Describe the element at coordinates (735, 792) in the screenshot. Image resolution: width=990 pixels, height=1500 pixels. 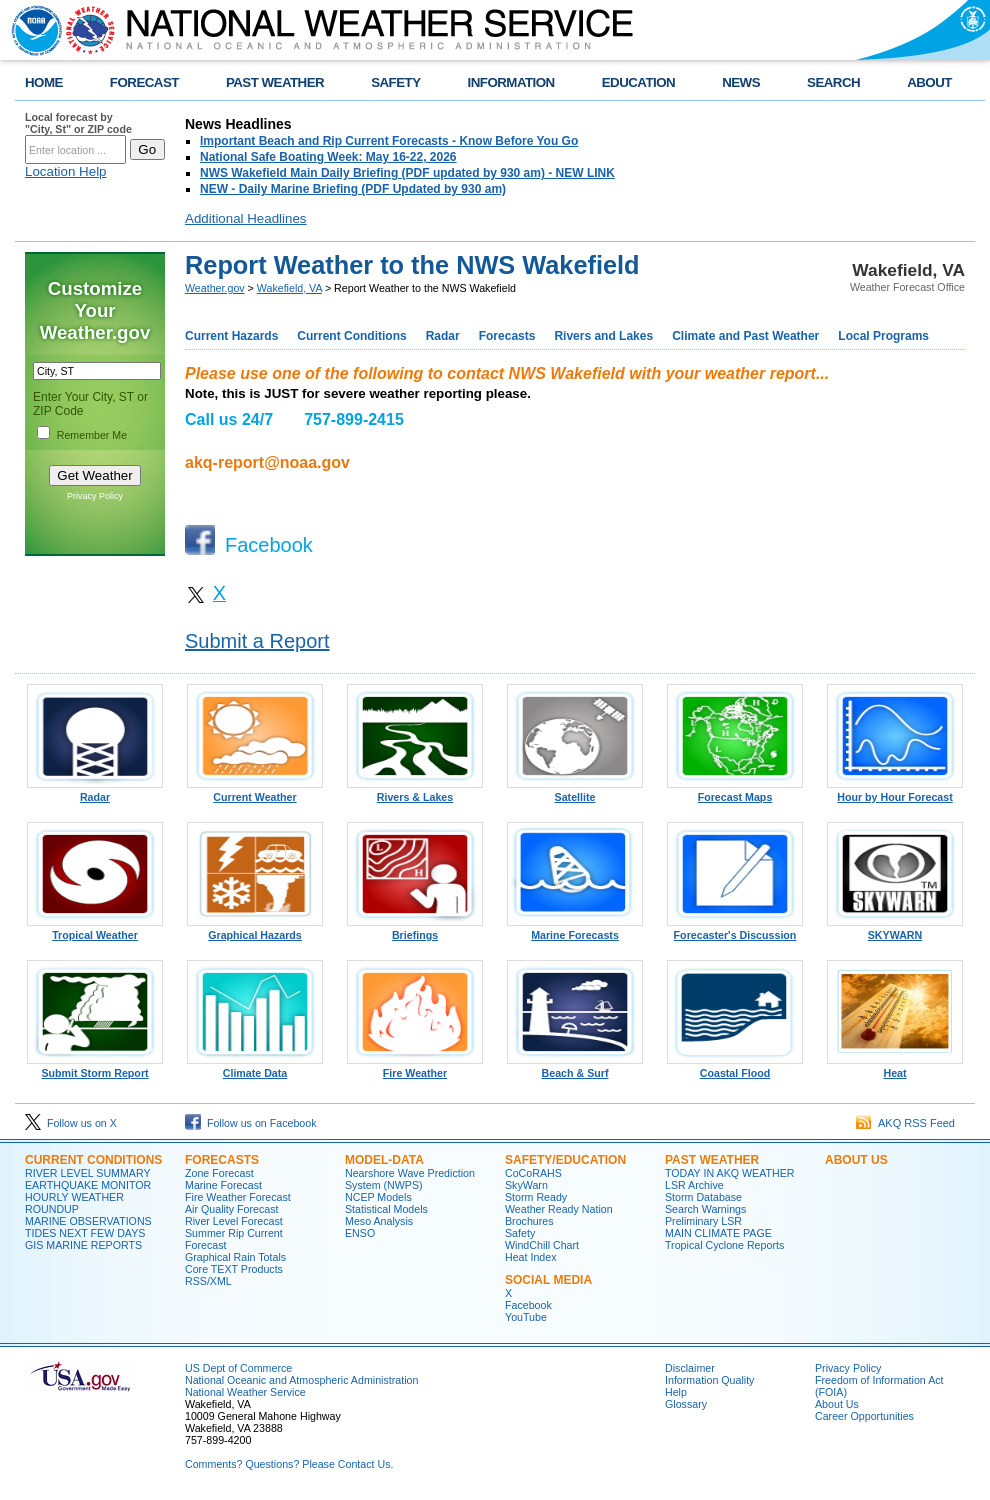
I see `Forecast Maps` at that location.